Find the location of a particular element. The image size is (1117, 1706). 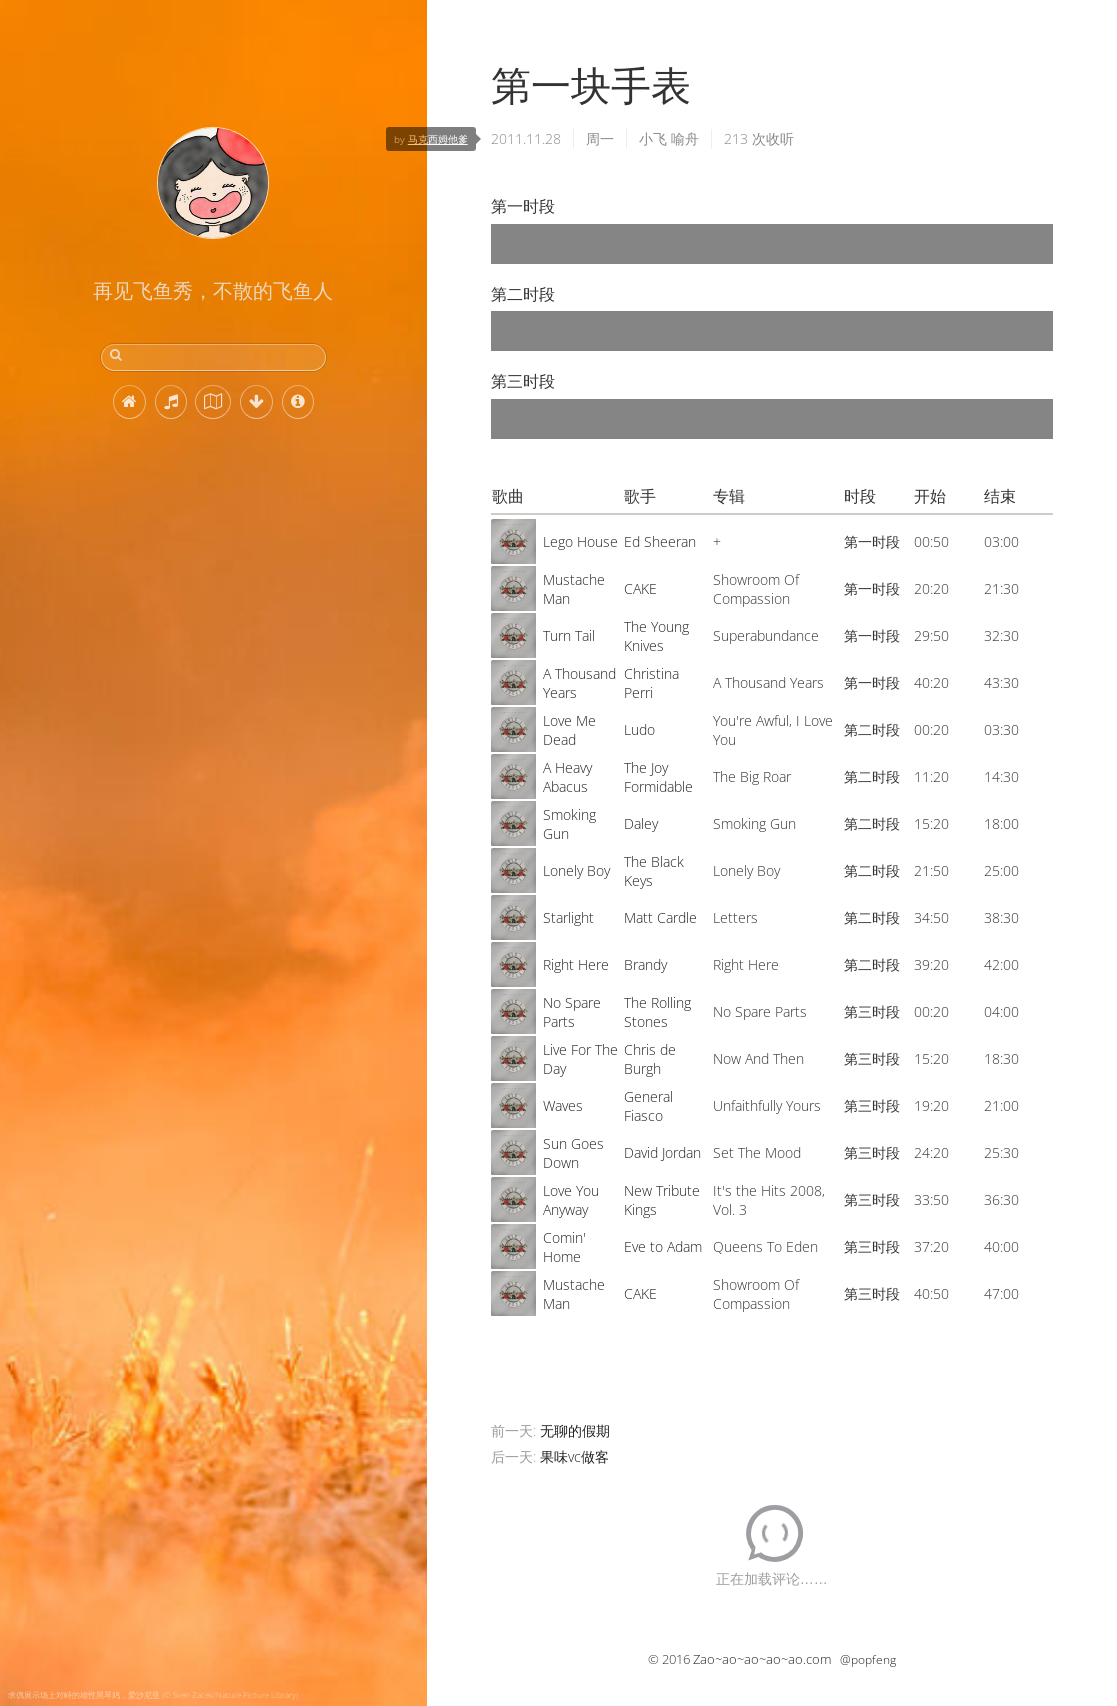

Christina Perri is located at coordinates (651, 683).